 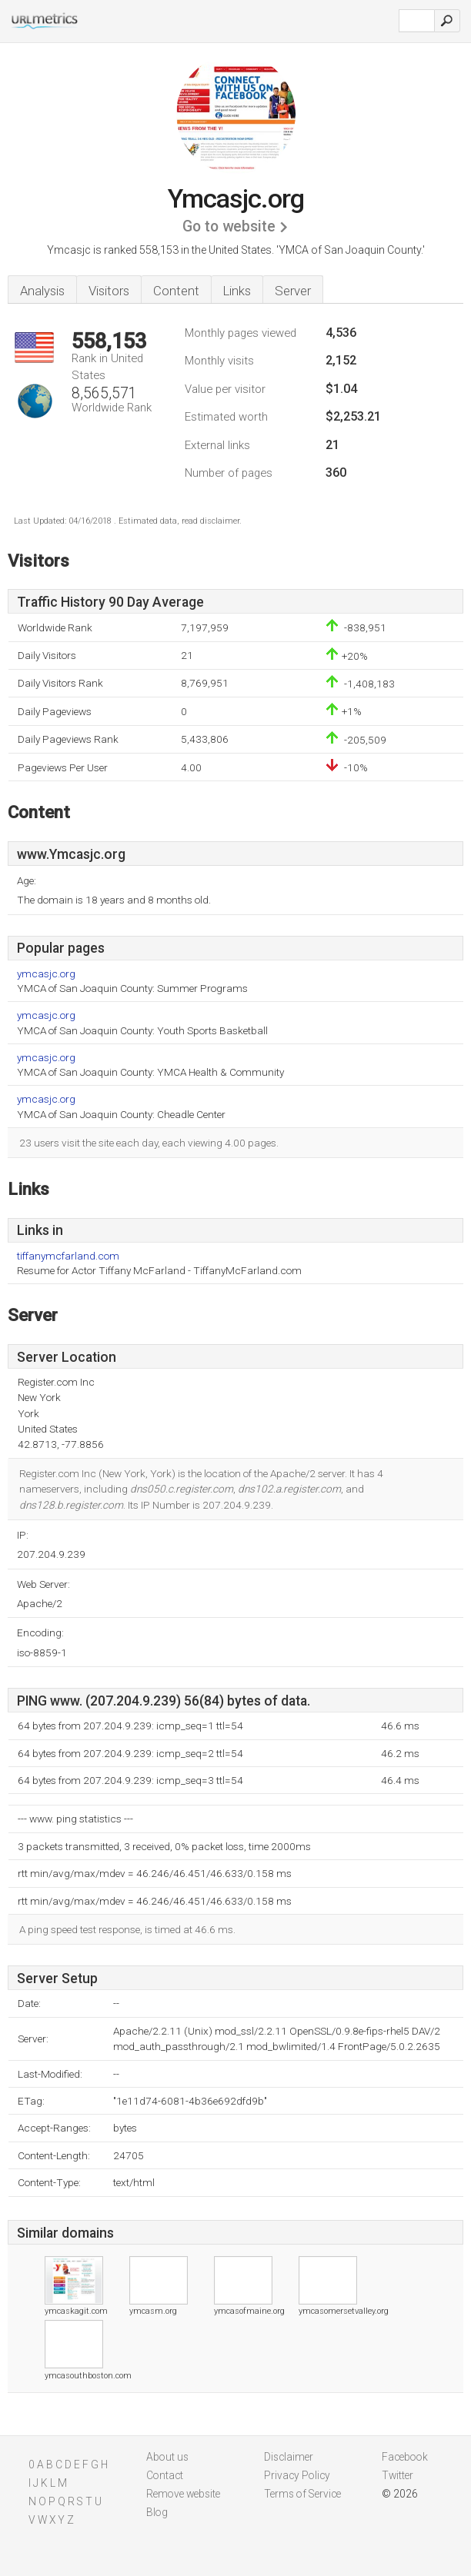 I want to click on Go to website, so click(x=229, y=226).